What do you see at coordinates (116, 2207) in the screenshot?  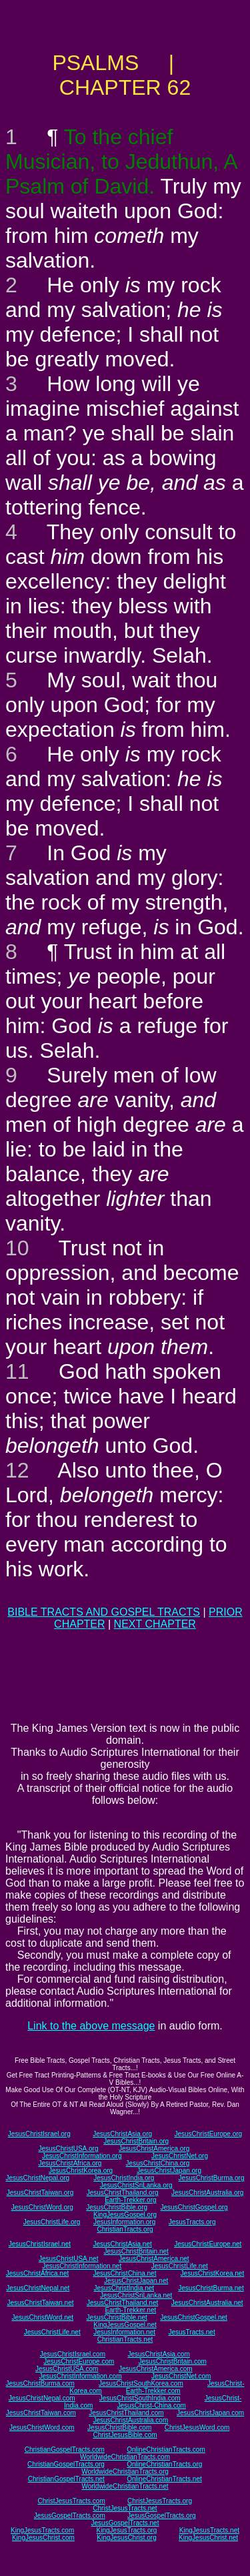 I see `JesusChristBible.org` at bounding box center [116, 2207].